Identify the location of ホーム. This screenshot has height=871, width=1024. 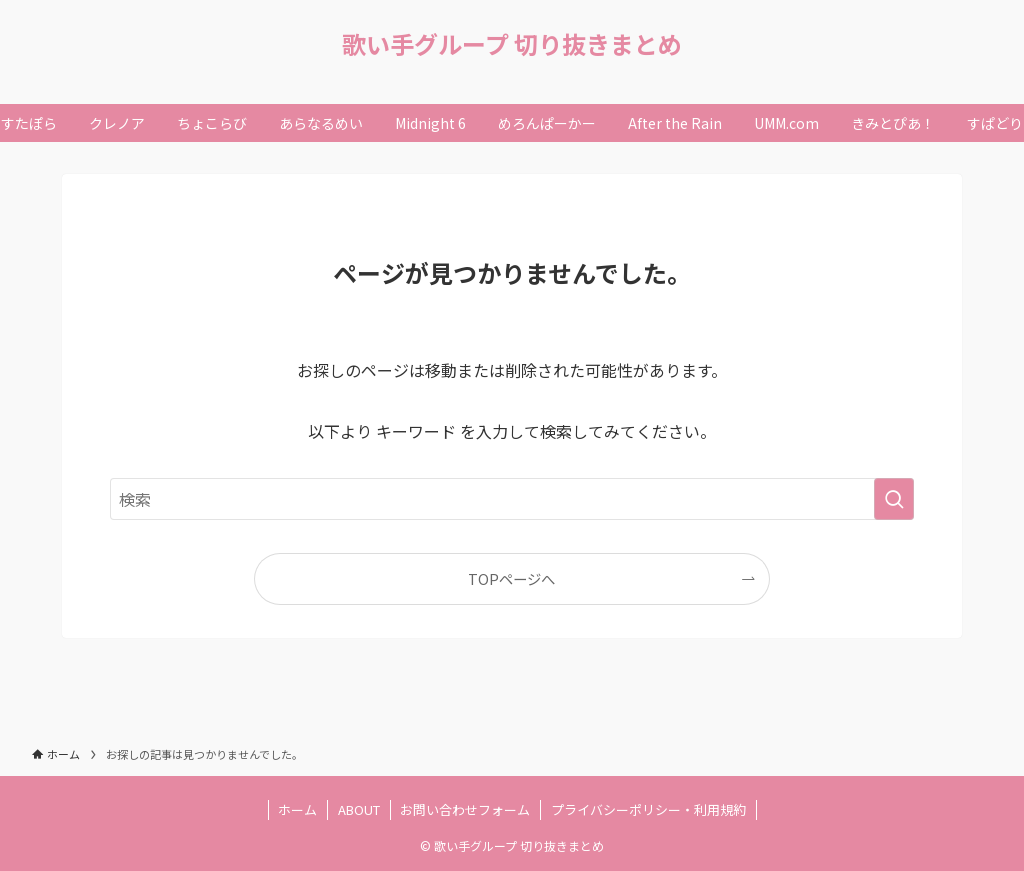
(297, 809).